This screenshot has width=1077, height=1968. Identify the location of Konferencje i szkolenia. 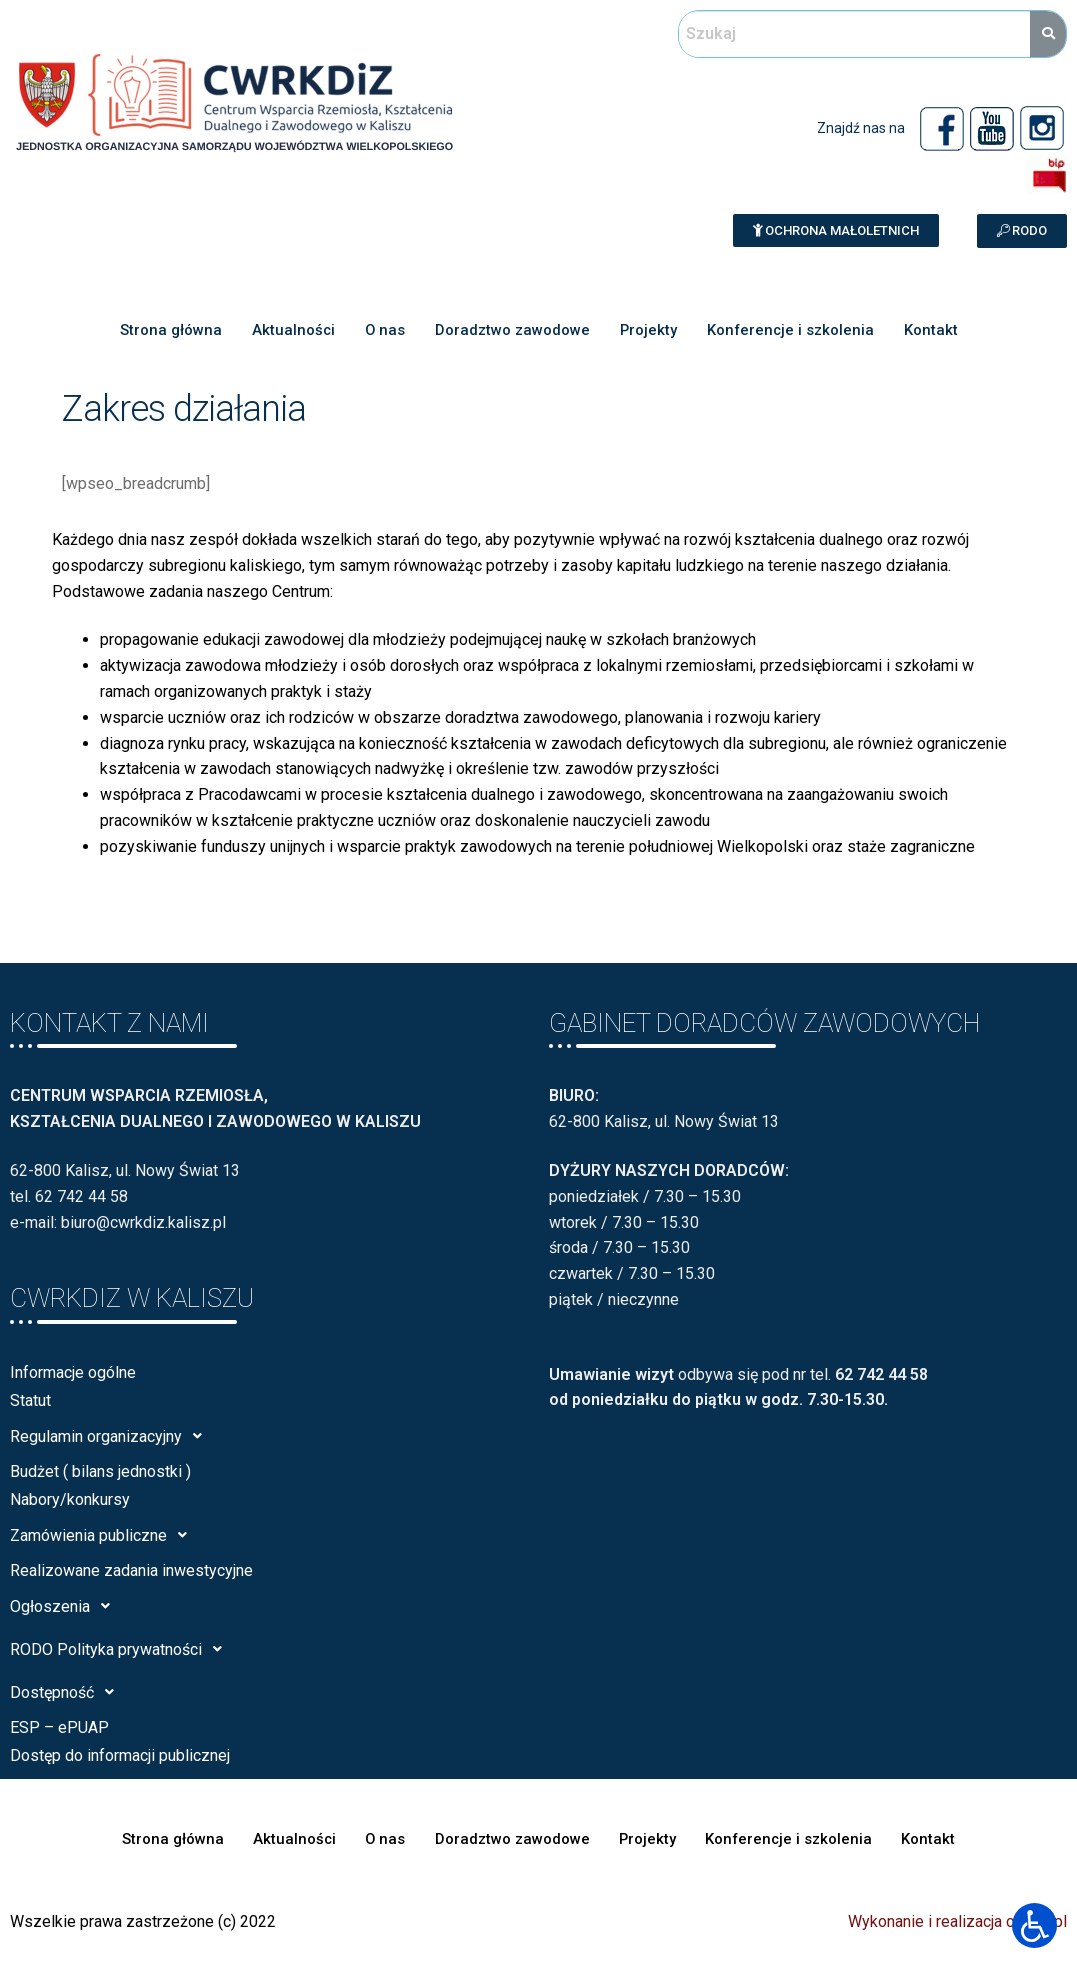
(791, 330).